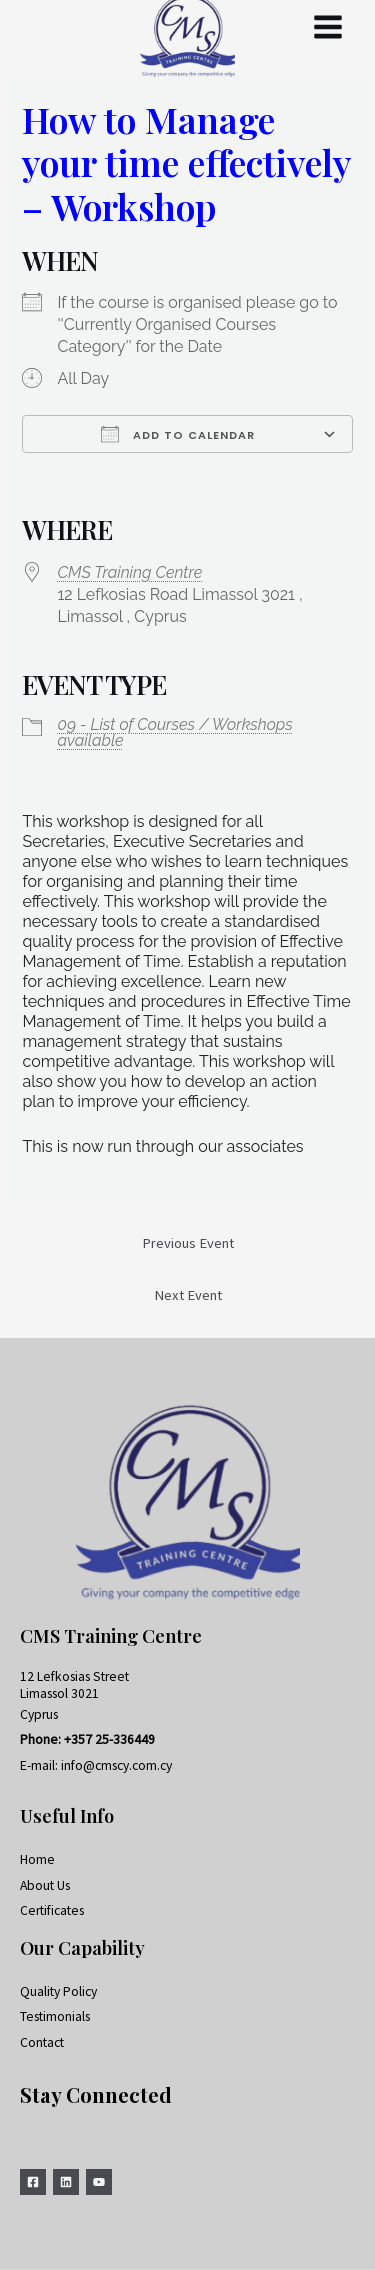 The height and width of the screenshot is (2270, 375). Describe the element at coordinates (174, 732) in the screenshot. I see `09 - List of Courses / Workshops available` at that location.